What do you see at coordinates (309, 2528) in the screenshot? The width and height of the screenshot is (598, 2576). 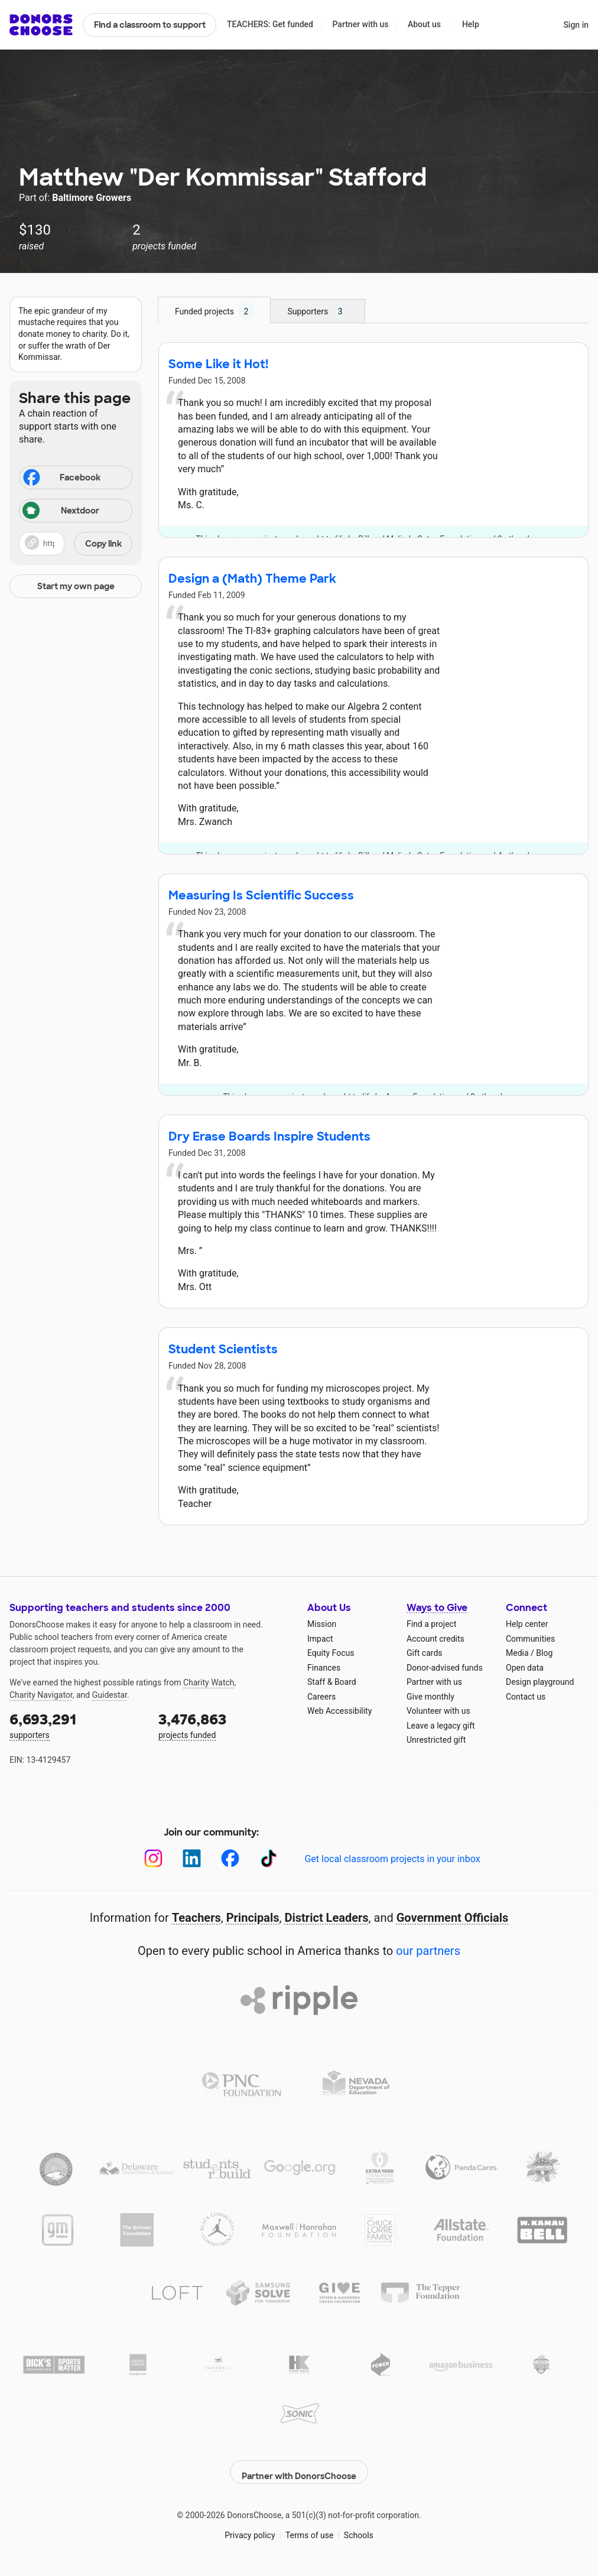 I see `Terms of use` at bounding box center [309, 2528].